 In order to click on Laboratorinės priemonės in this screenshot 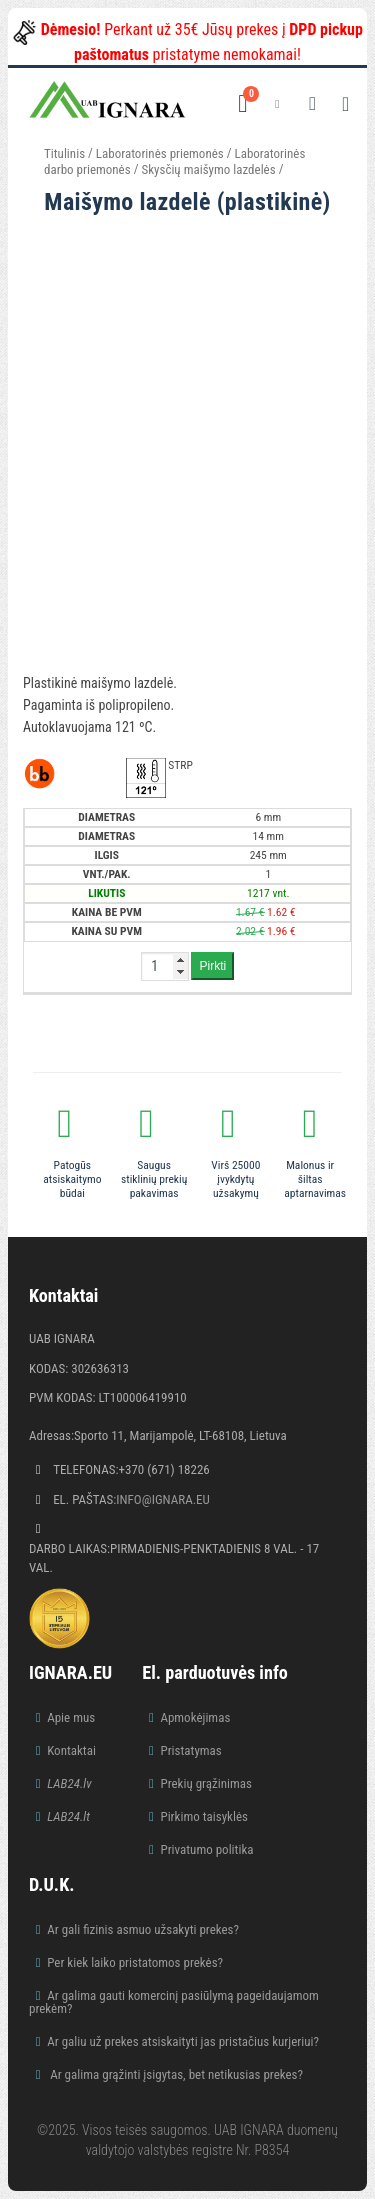, I will do `click(160, 153)`.